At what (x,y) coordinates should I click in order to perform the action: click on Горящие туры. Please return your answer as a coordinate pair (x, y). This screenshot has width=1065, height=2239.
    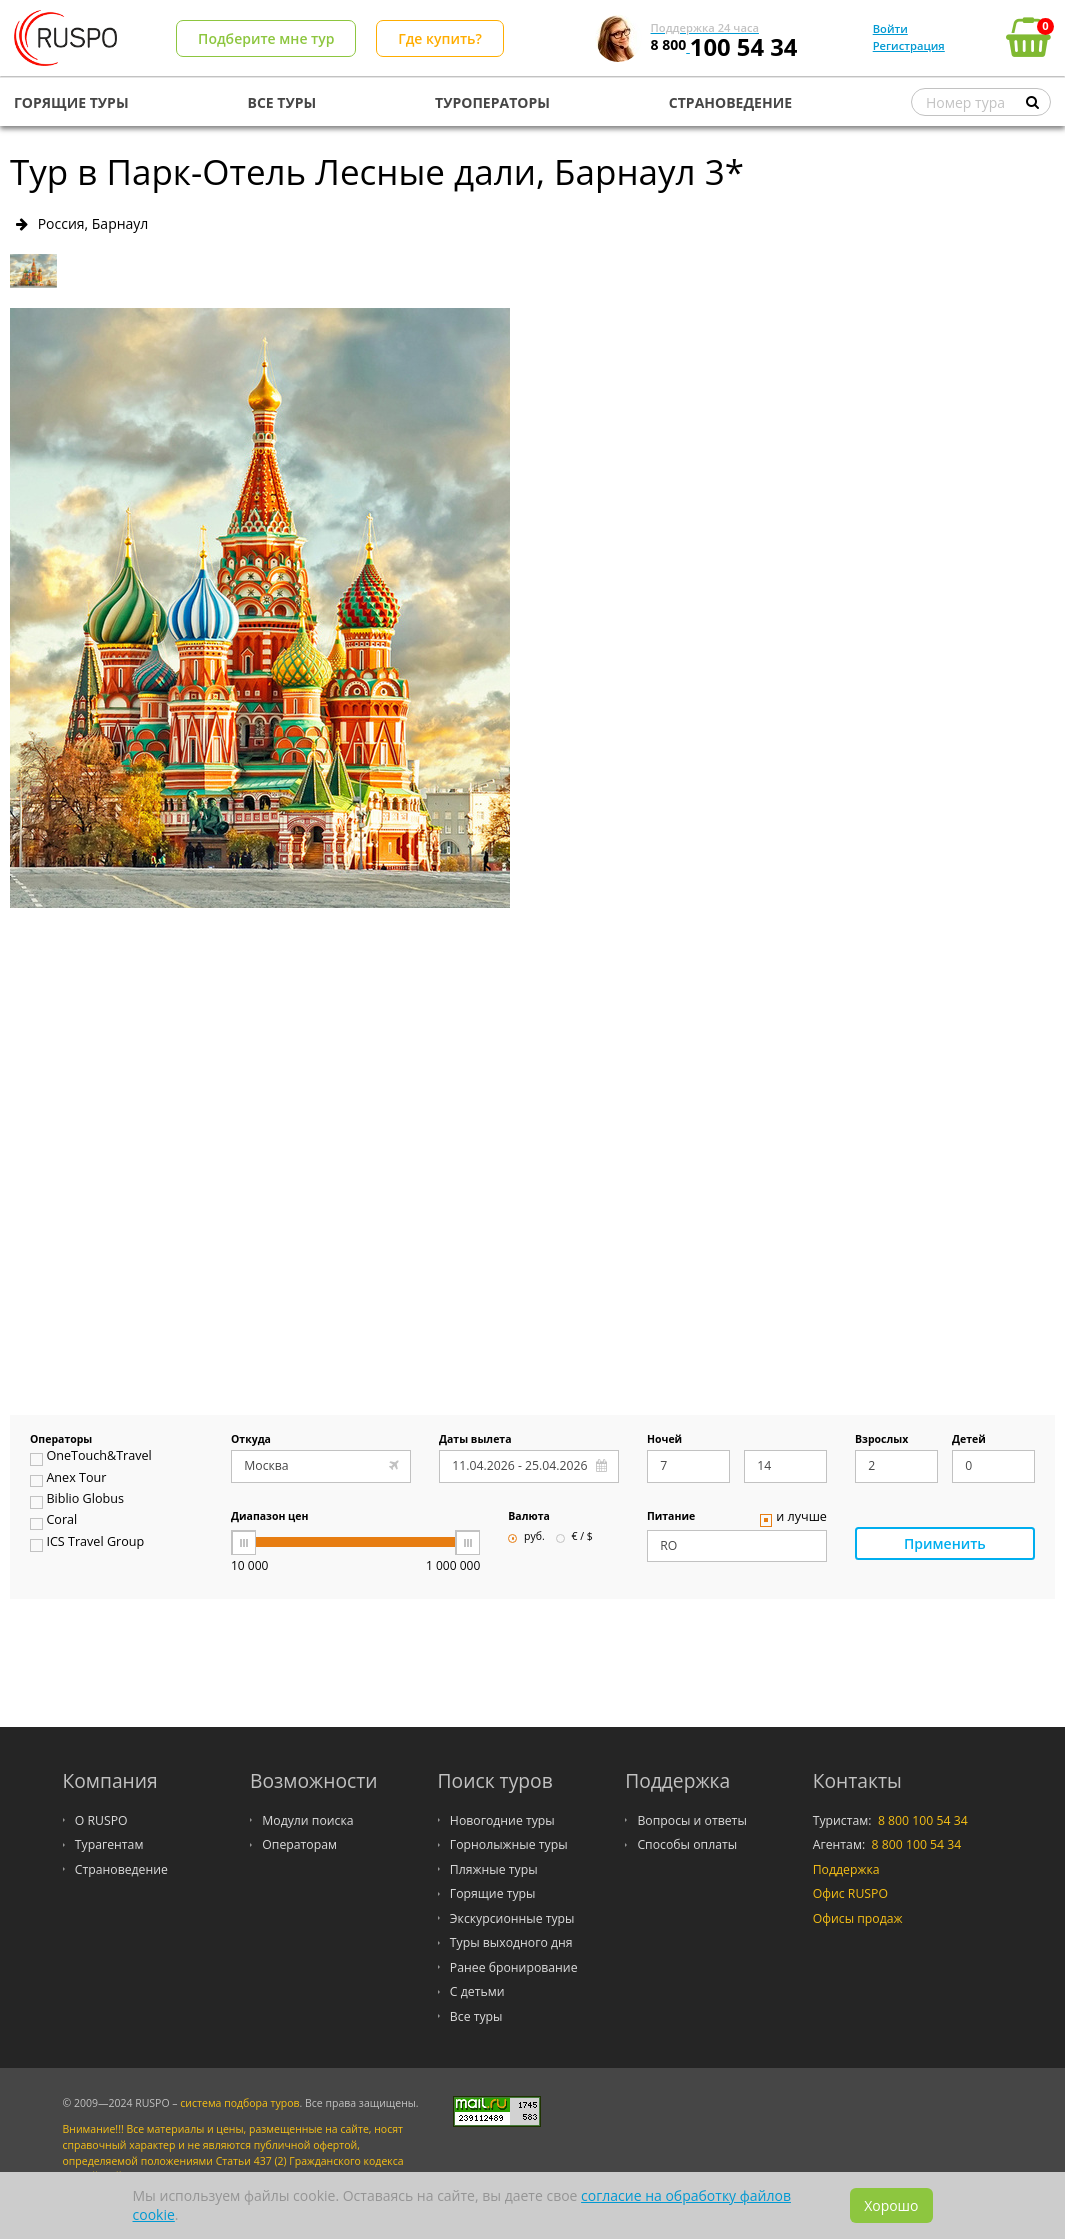
    Looking at the image, I should click on (493, 1893).